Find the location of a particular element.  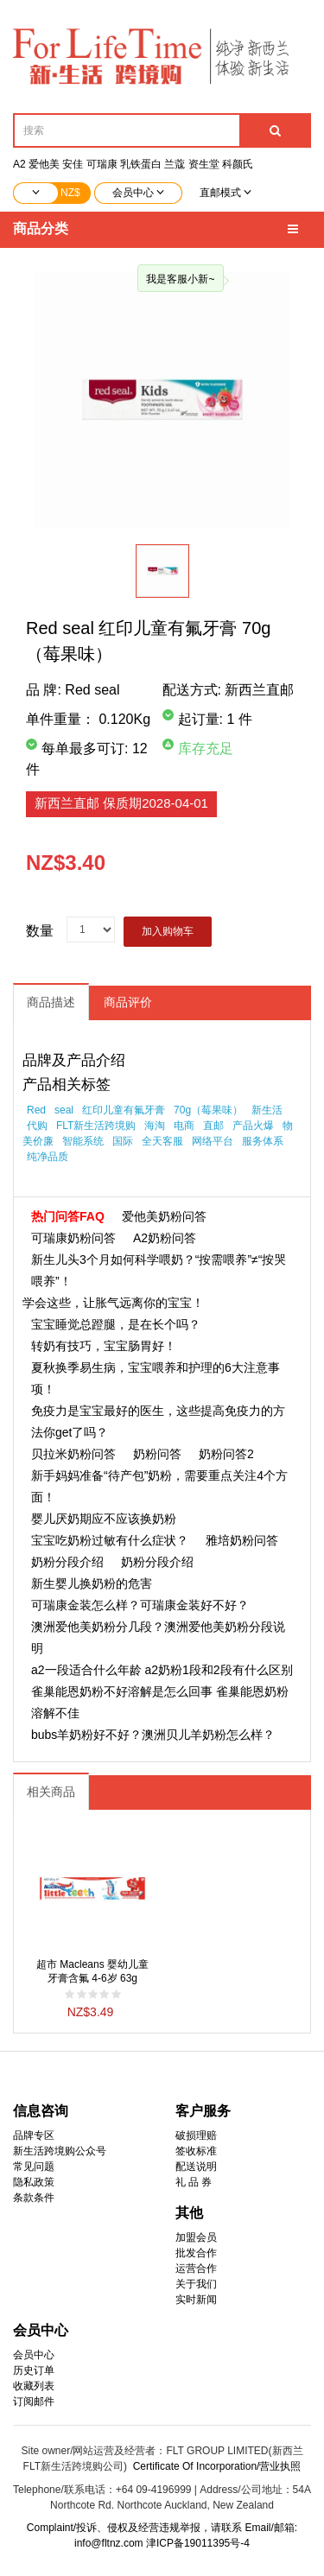

相关商品 is located at coordinates (51, 1792).